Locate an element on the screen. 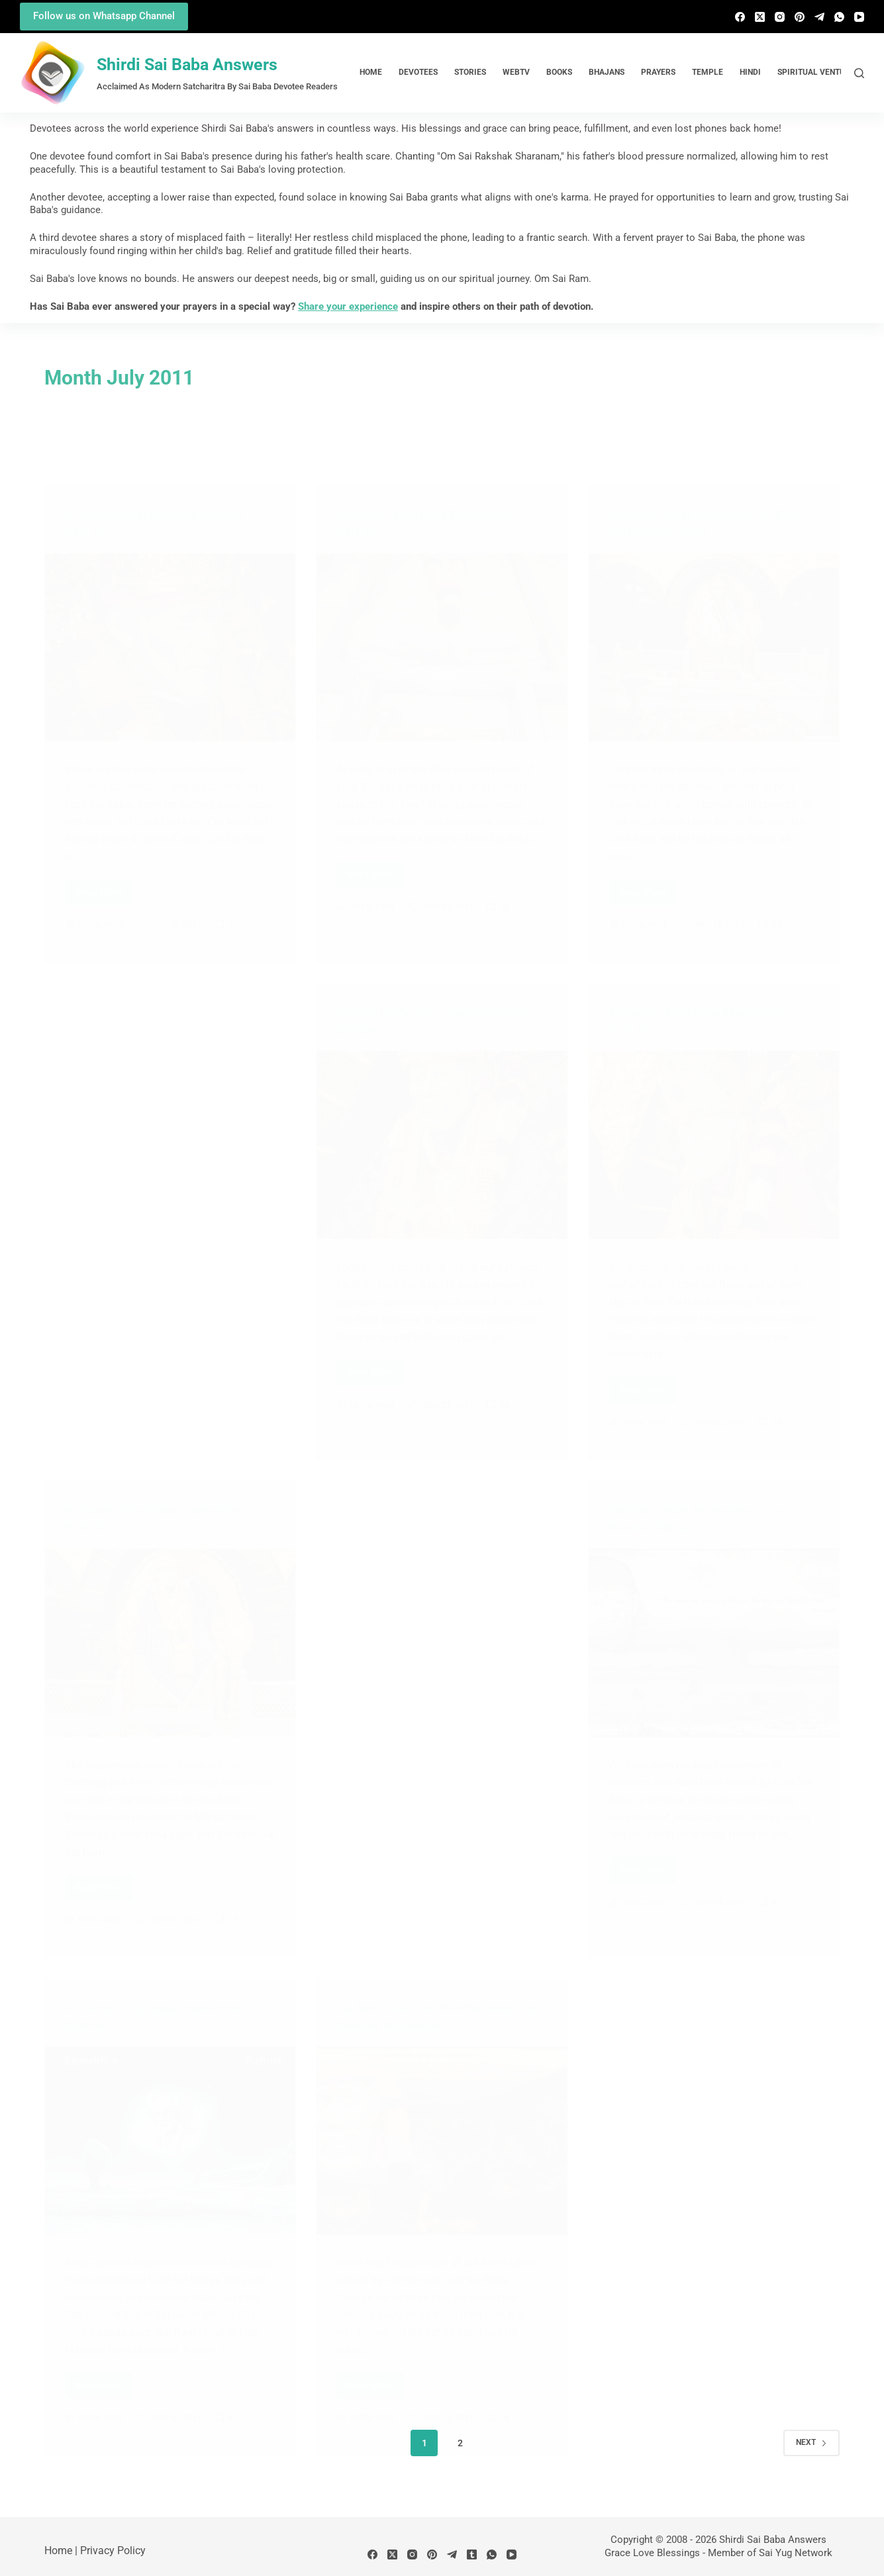 This screenshot has width=884, height=2576. [X (Twitter)] is located at coordinates (760, 17).